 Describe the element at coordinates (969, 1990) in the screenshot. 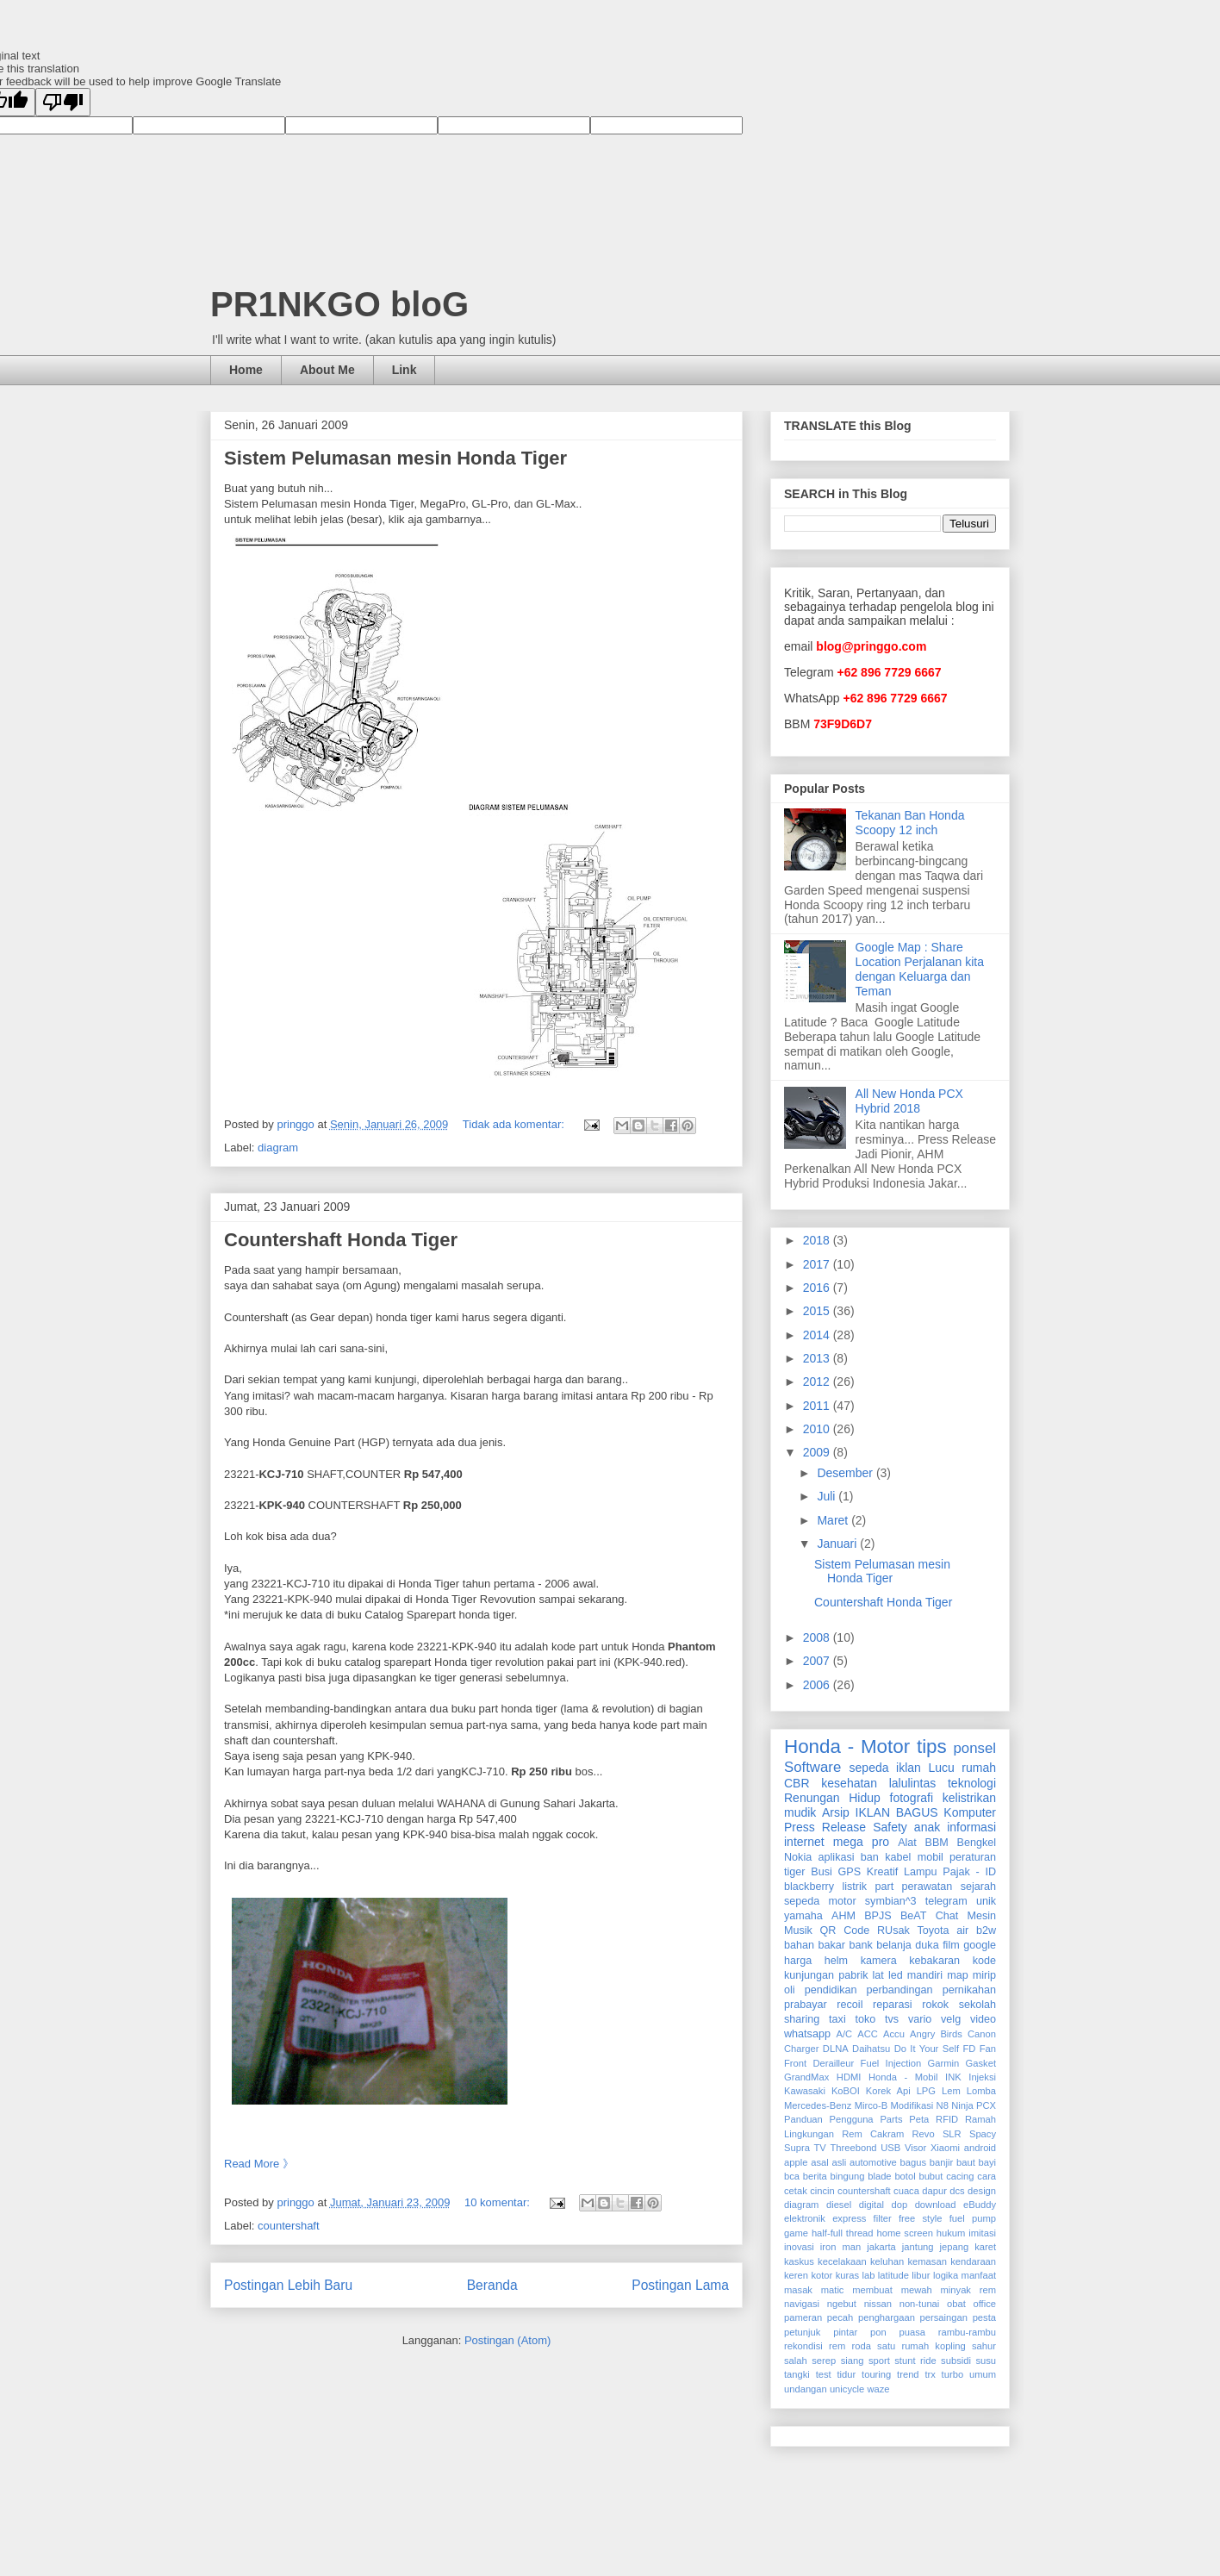

I see `pernikahan` at that location.